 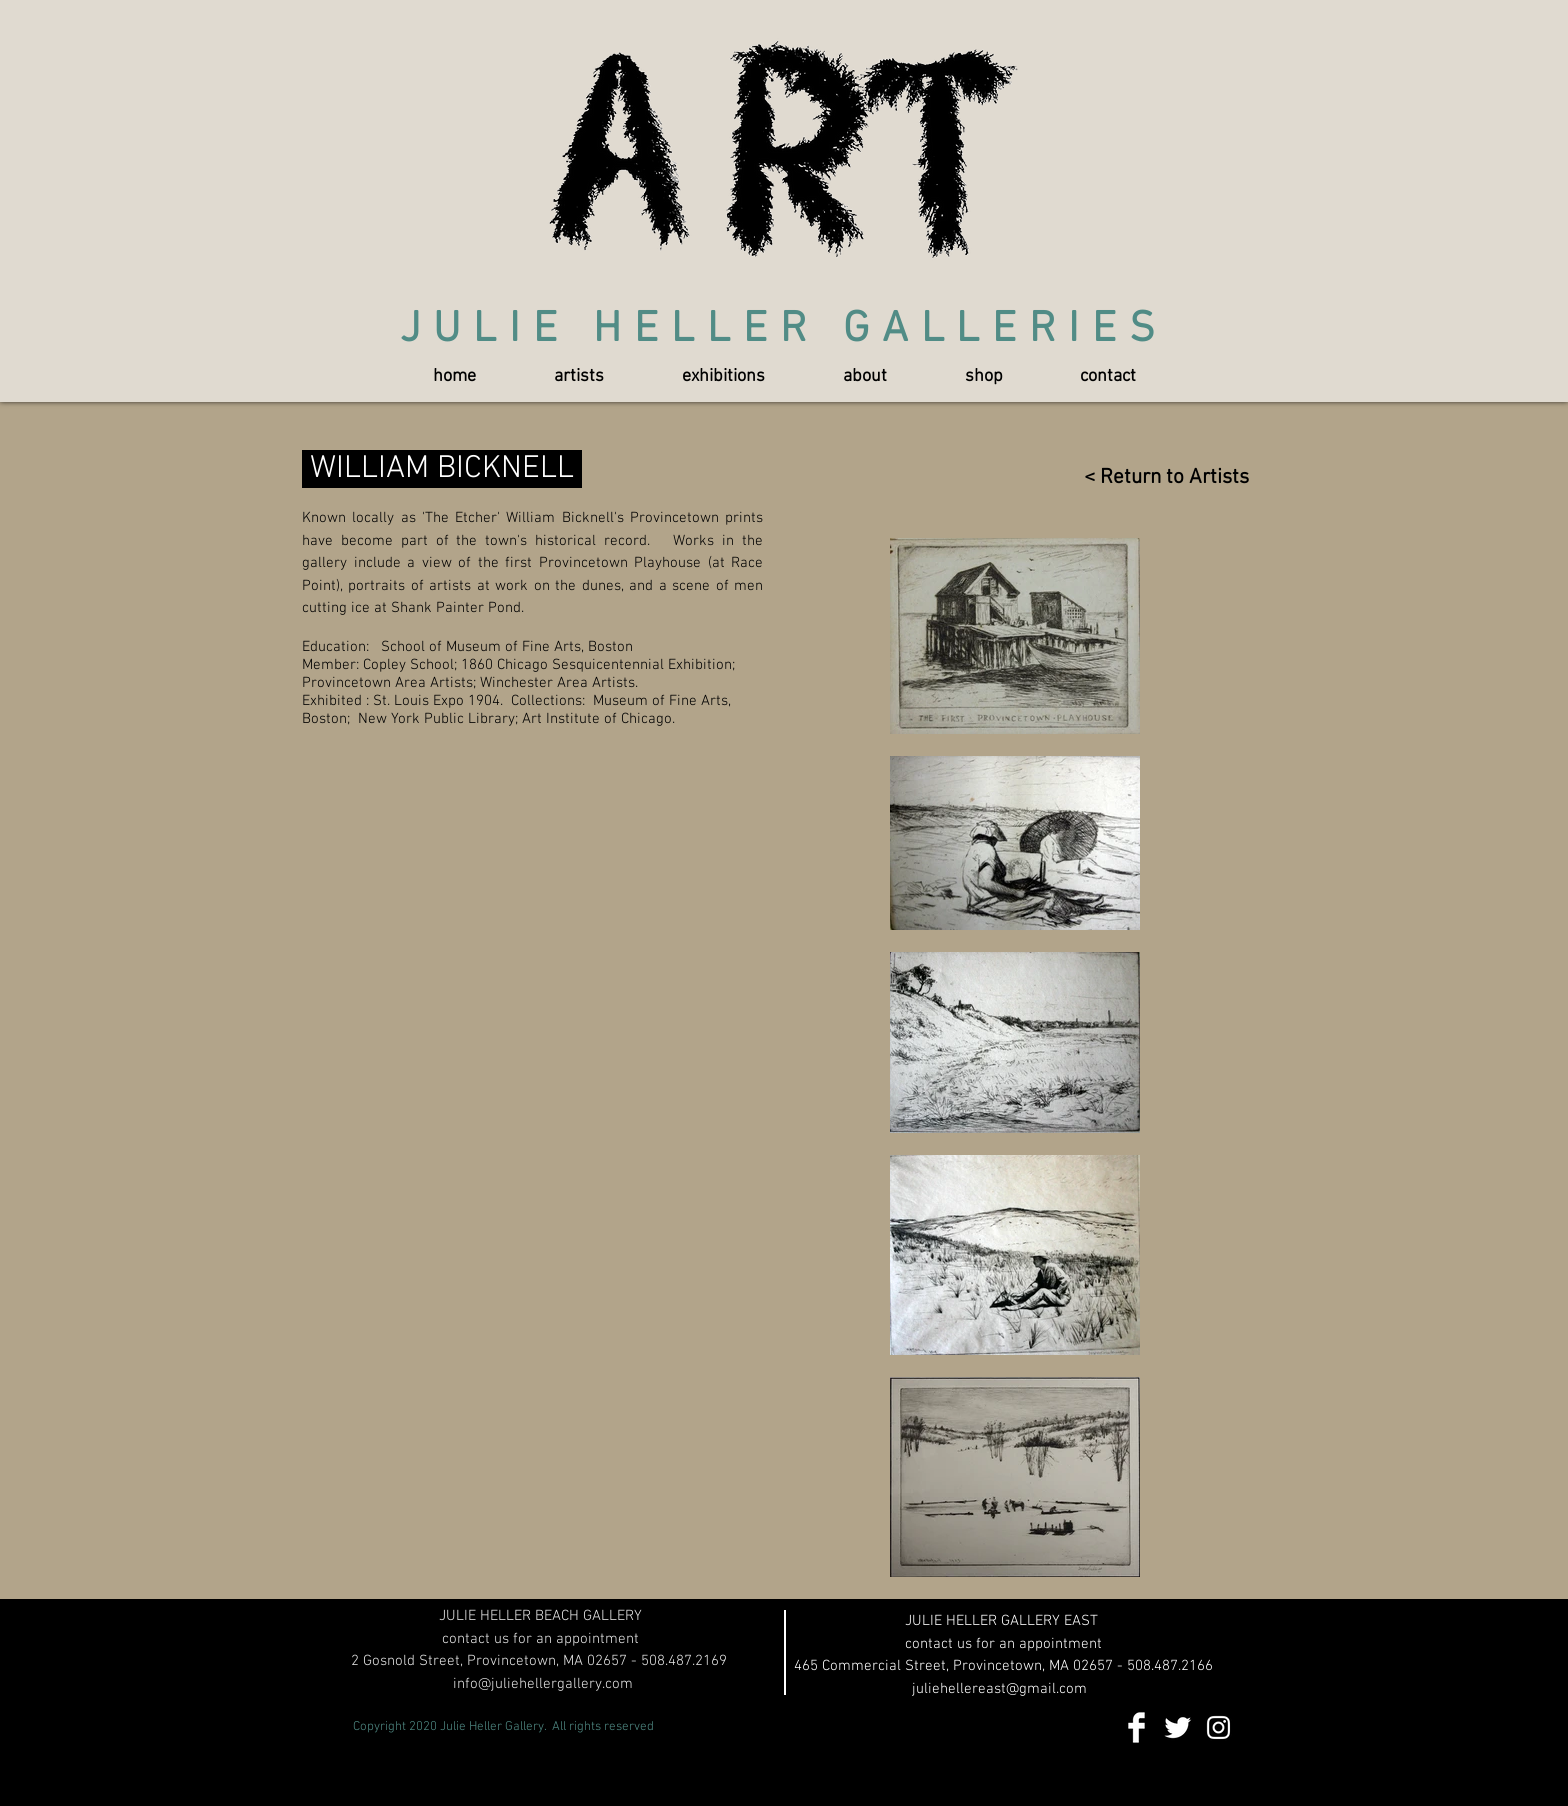 What do you see at coordinates (543, 1684) in the screenshot?
I see `info@juliehellergallery.com` at bounding box center [543, 1684].